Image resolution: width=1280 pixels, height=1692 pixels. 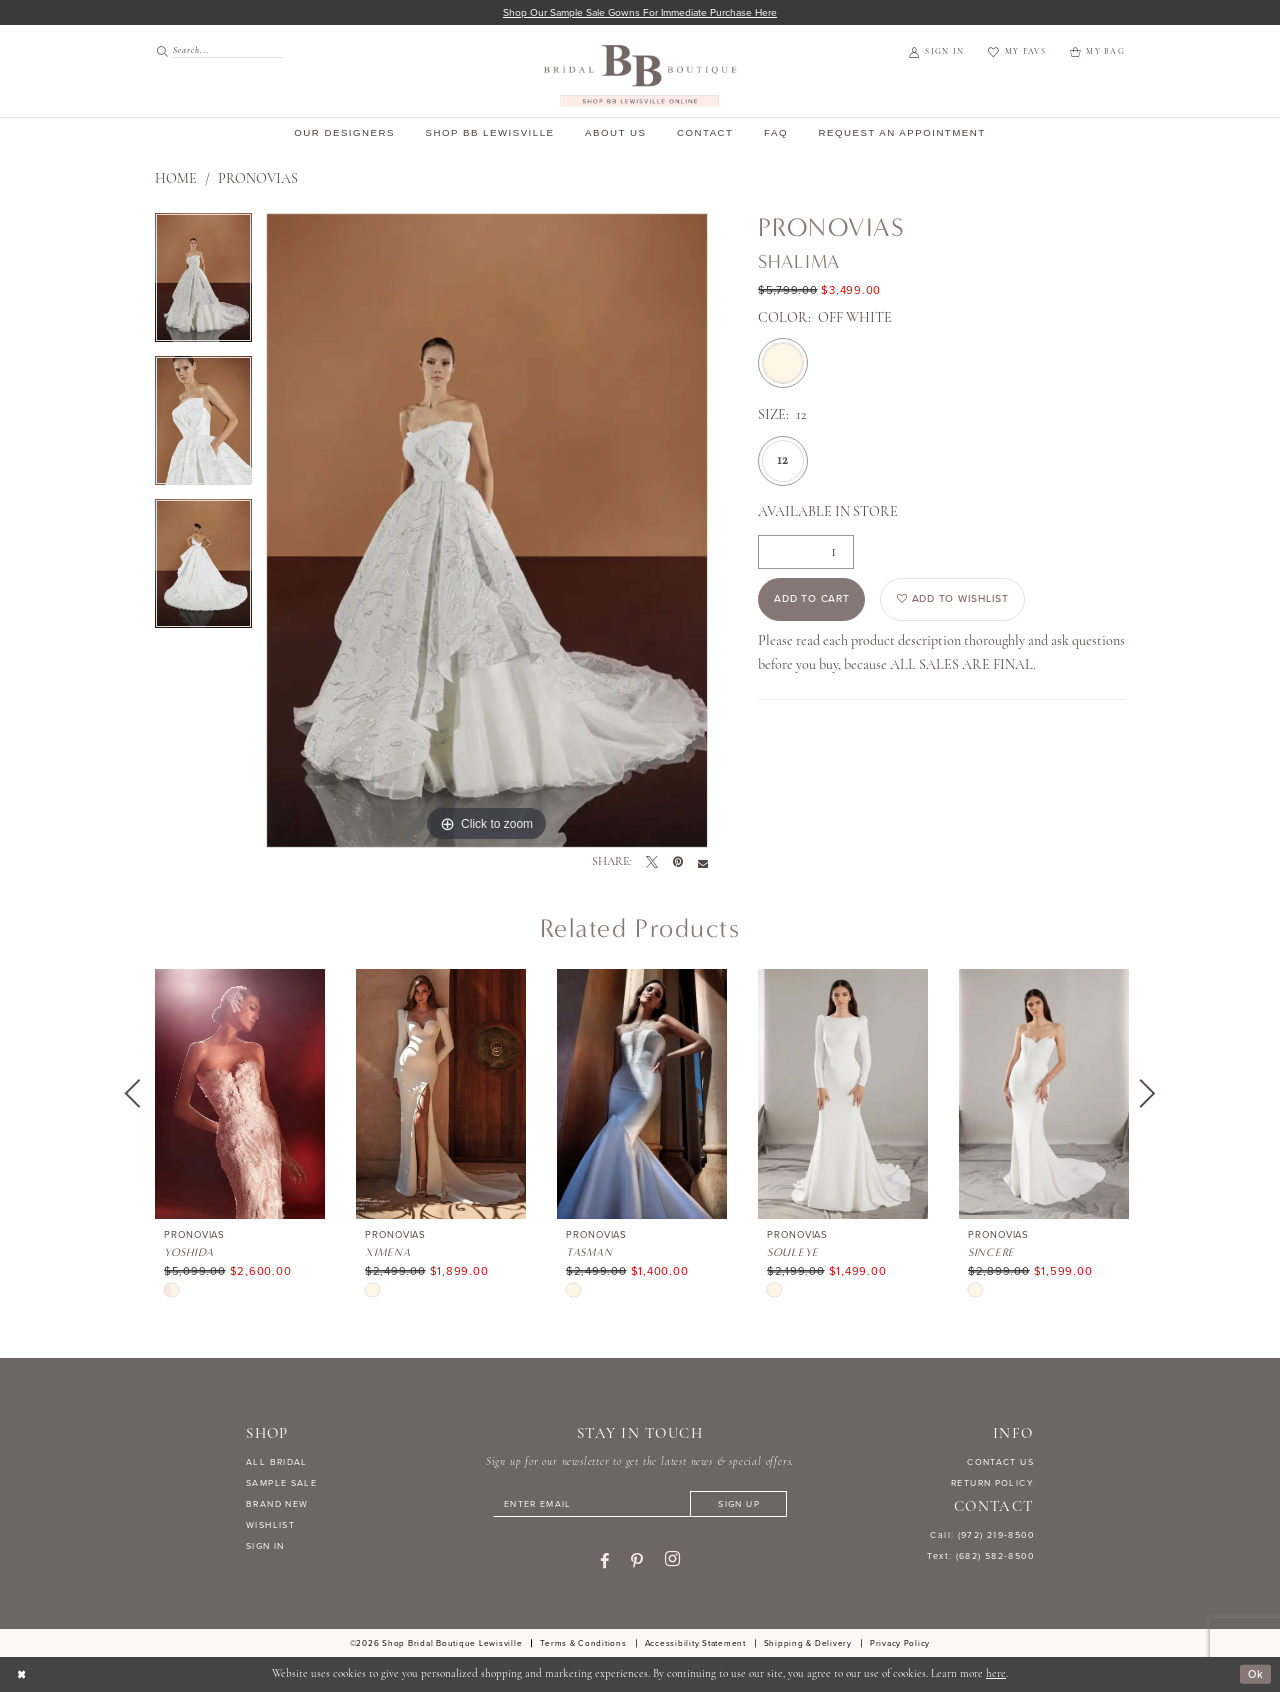 I want to click on [Submit Search], so click(x=163, y=50).